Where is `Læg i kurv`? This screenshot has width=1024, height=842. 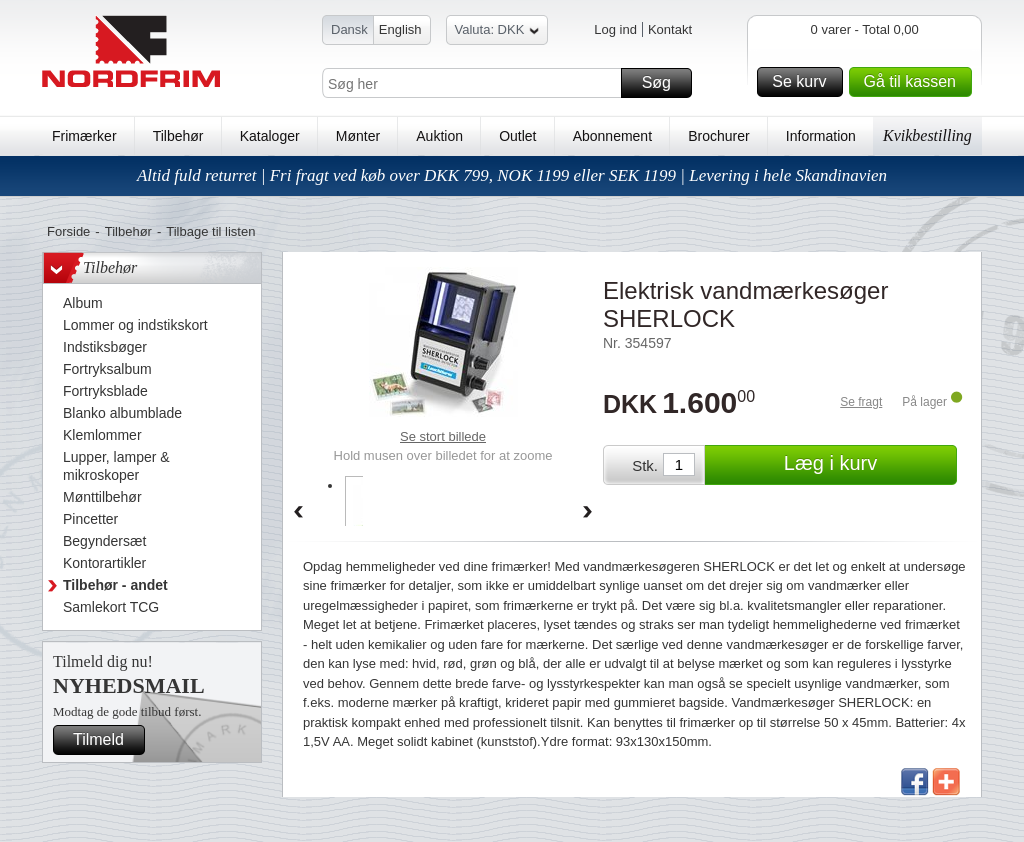
Læg i kurv is located at coordinates (867, 465).